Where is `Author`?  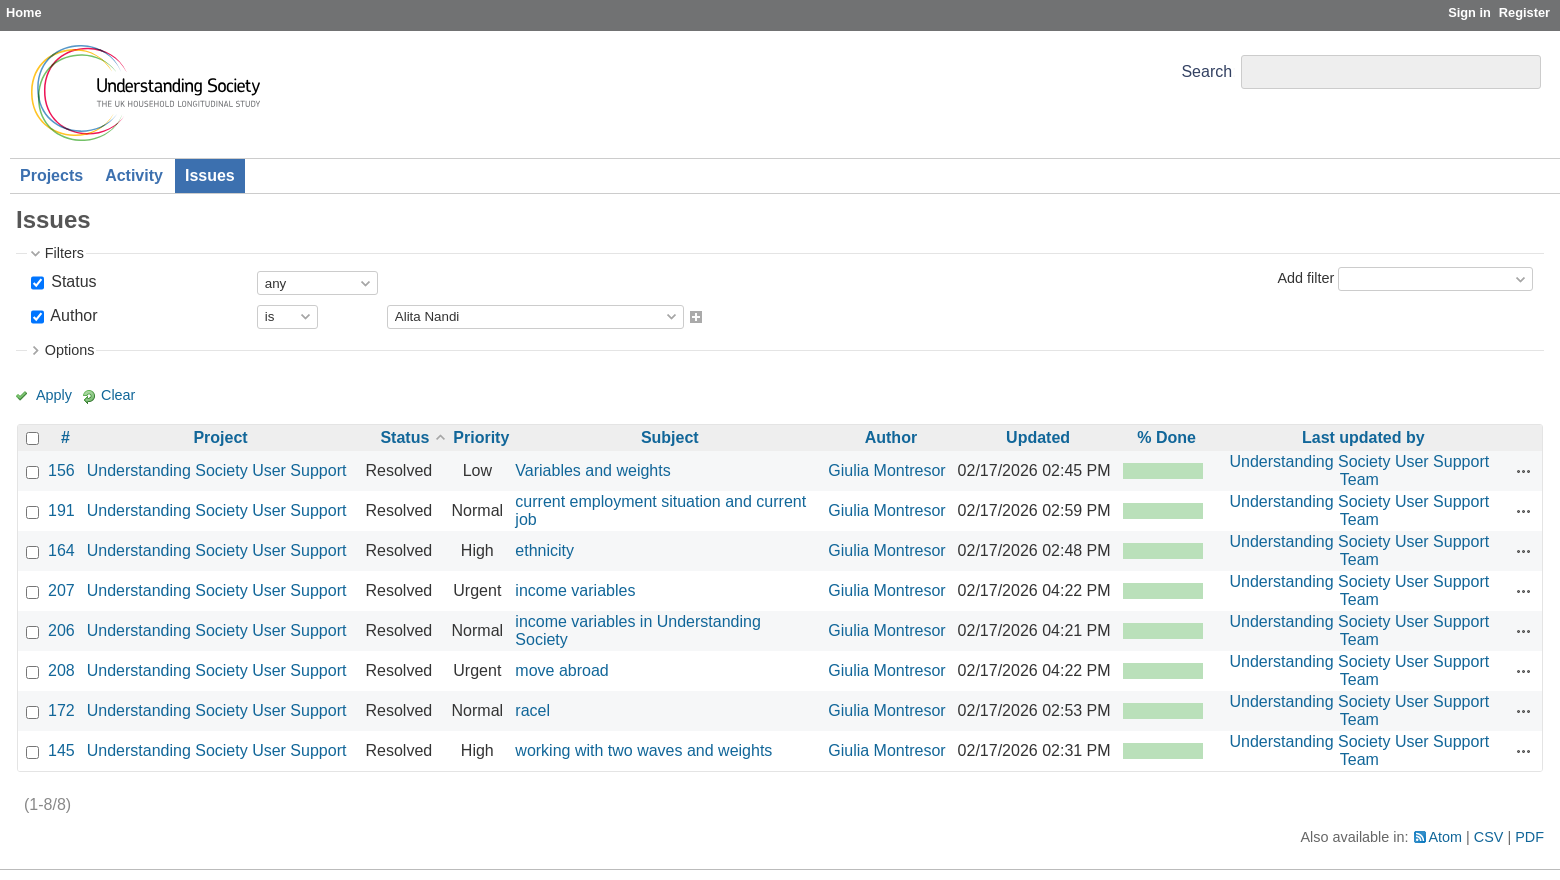 Author is located at coordinates (72, 315).